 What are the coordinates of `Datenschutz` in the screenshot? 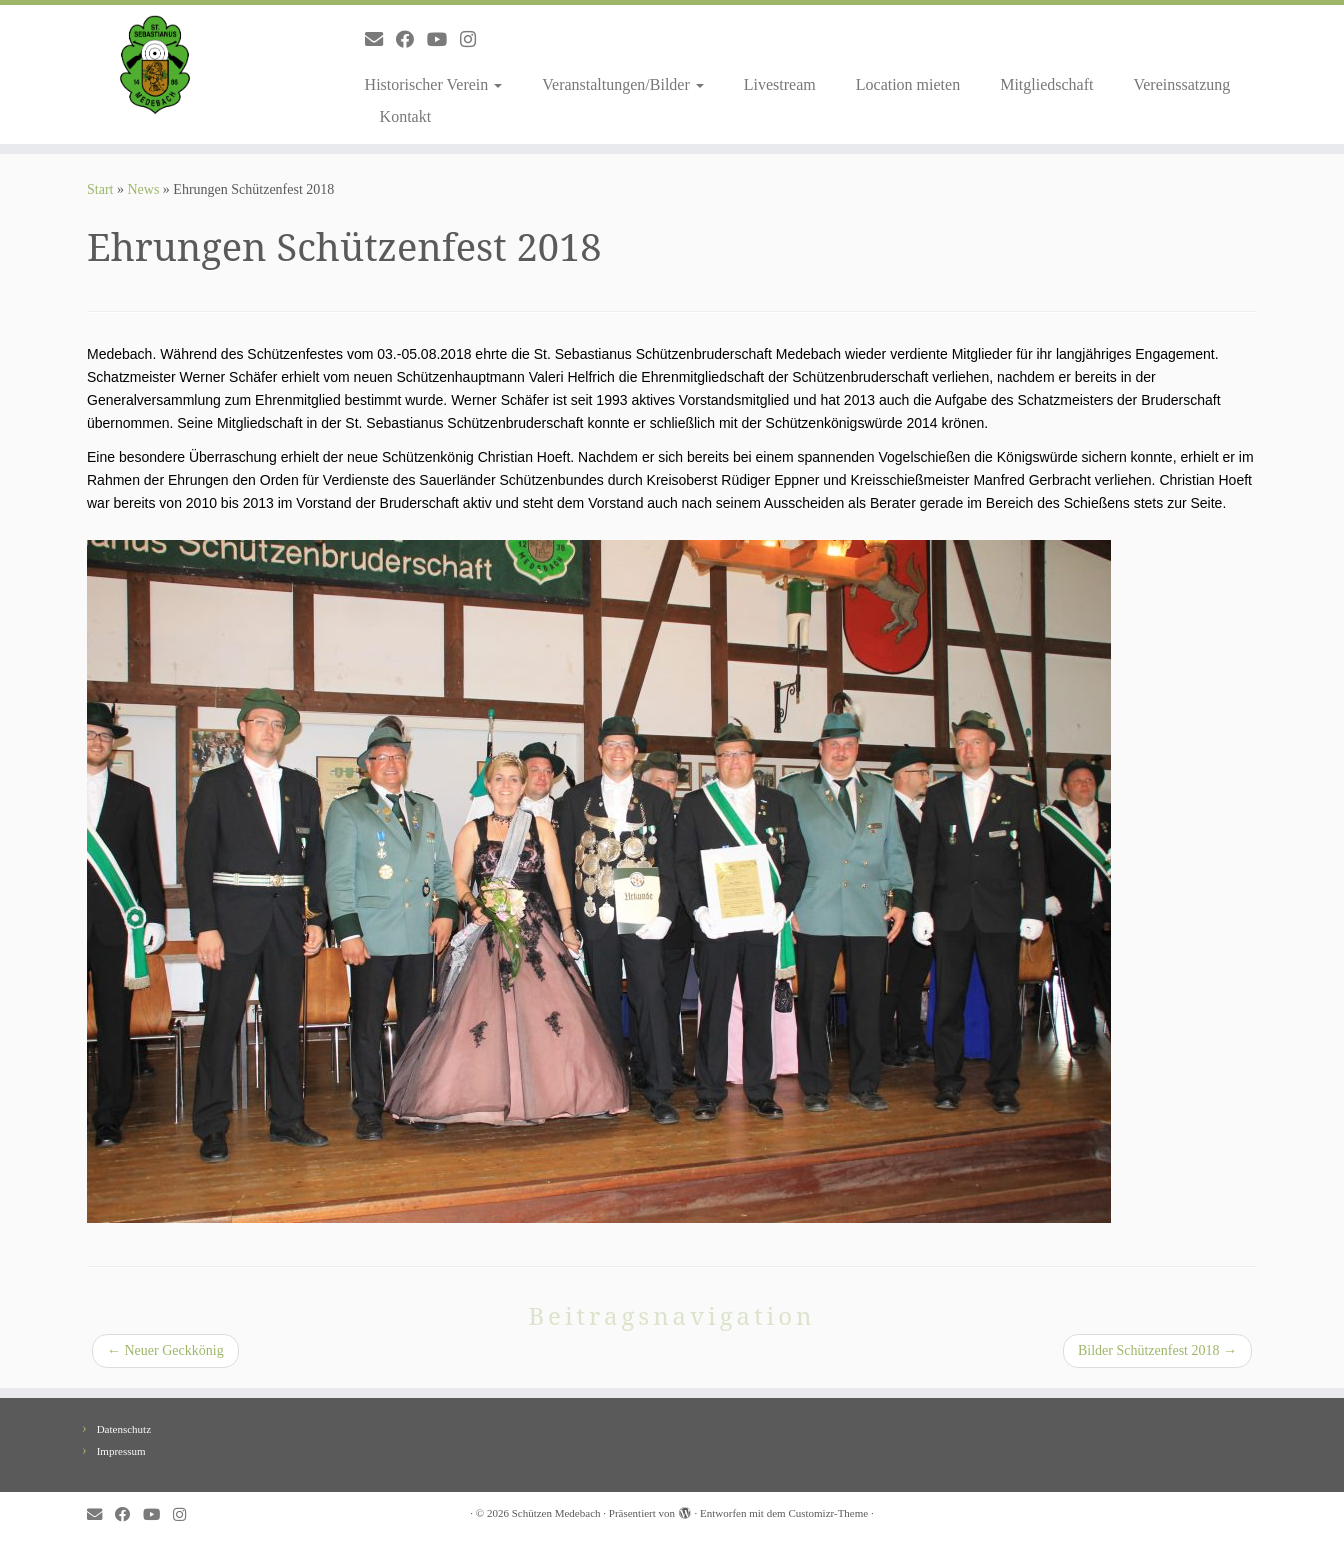 It's located at (124, 1429).